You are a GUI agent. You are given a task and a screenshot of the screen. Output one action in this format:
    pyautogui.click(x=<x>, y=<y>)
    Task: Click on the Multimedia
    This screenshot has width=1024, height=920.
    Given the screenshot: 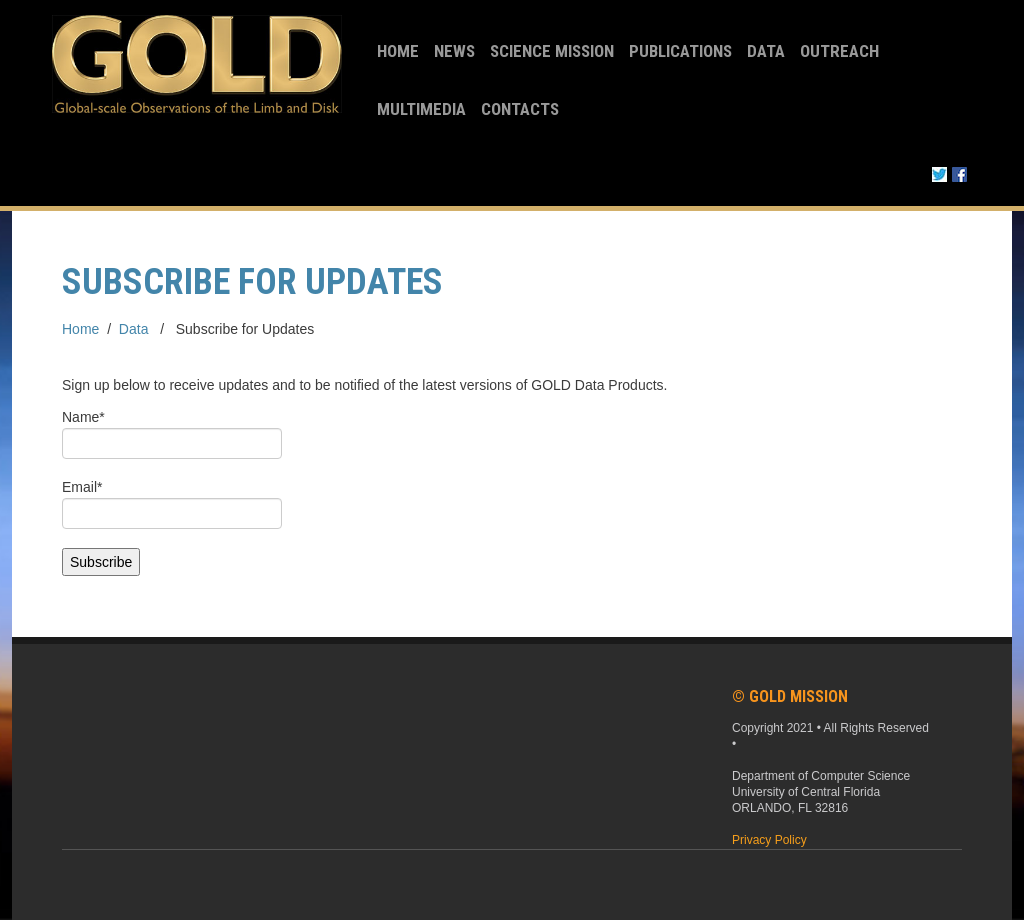 What is the action you would take?
    pyautogui.click(x=421, y=109)
    